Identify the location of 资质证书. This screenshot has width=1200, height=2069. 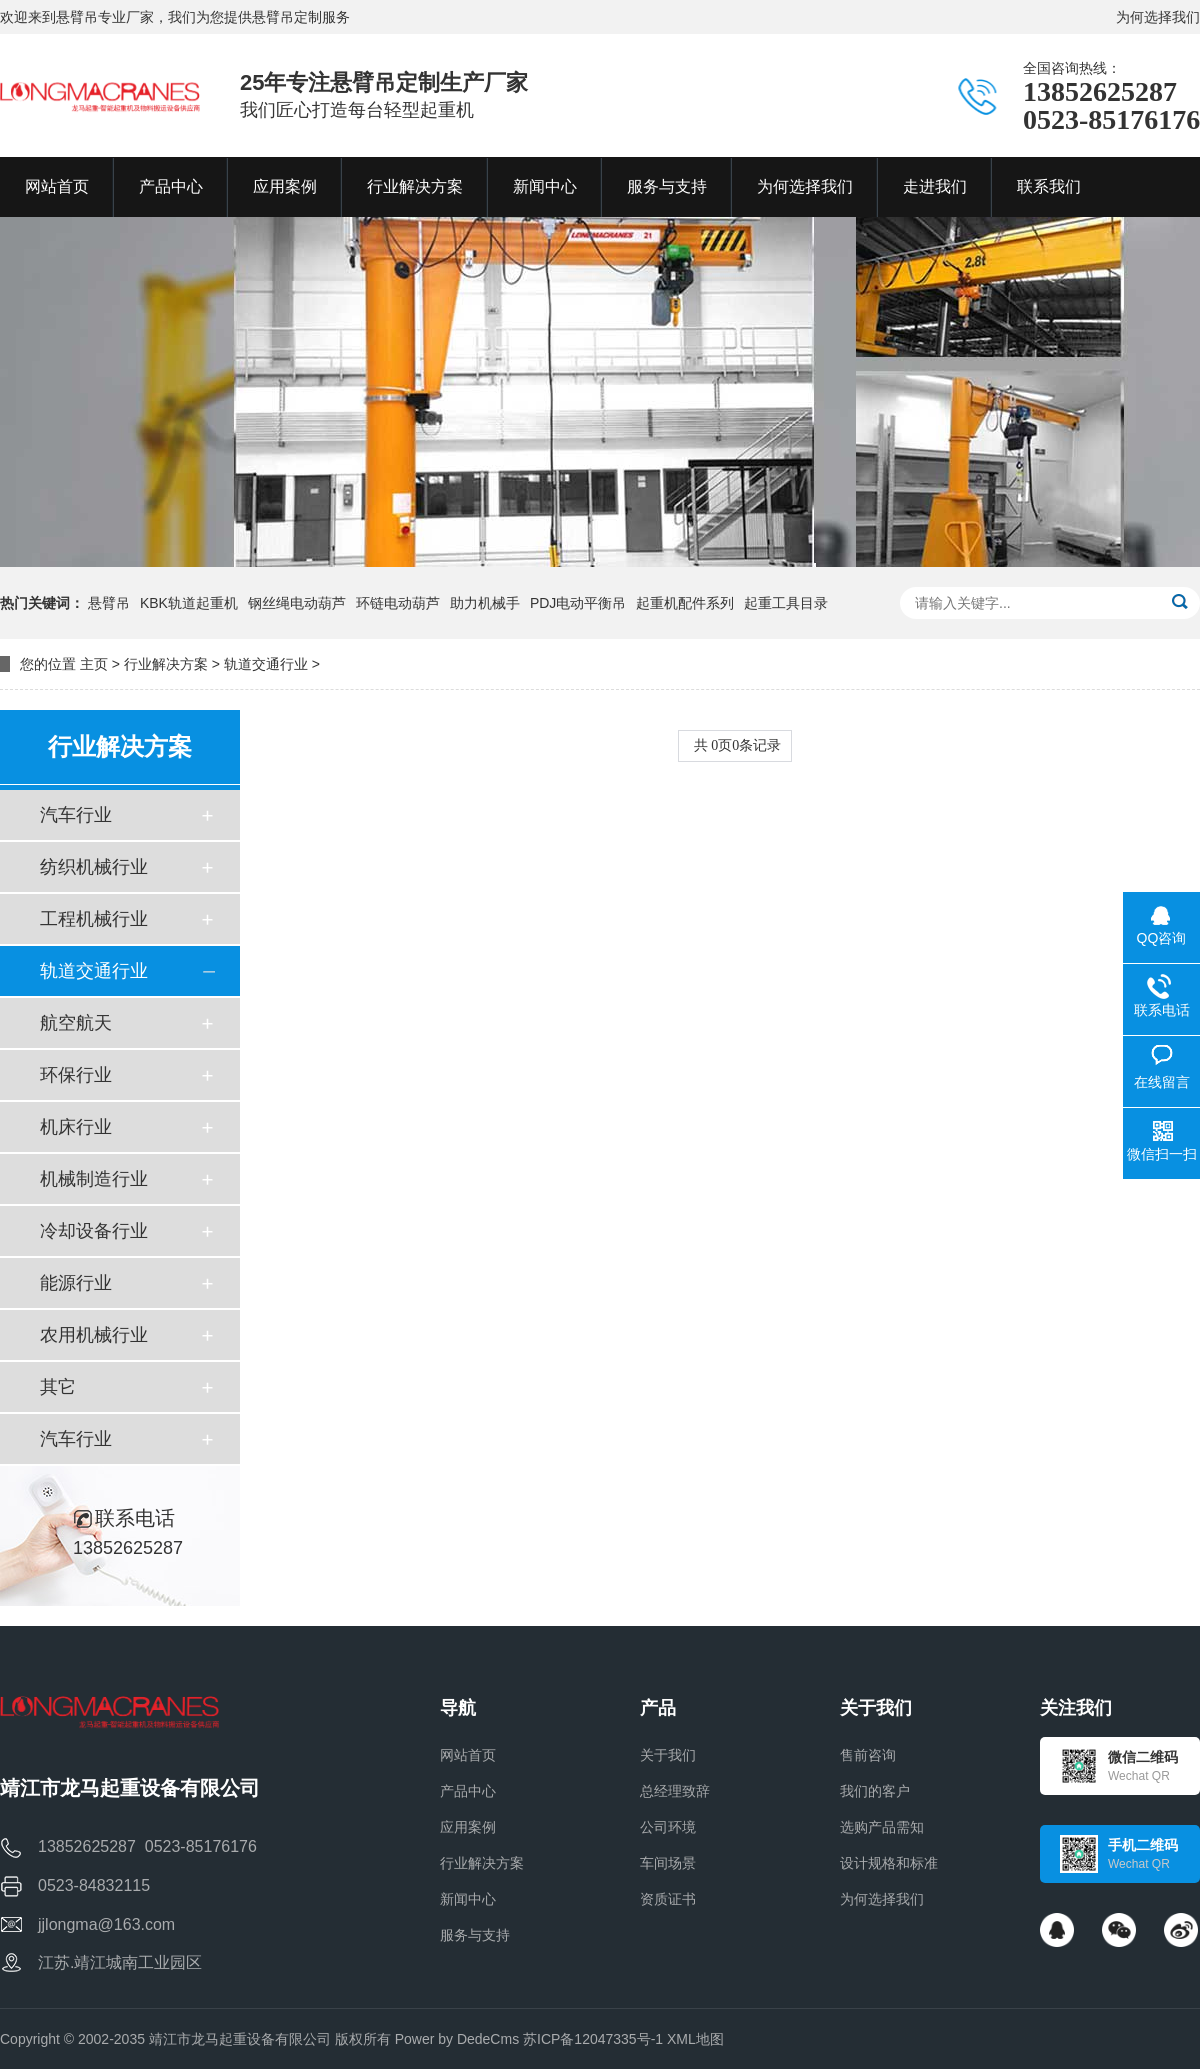
(668, 1899).